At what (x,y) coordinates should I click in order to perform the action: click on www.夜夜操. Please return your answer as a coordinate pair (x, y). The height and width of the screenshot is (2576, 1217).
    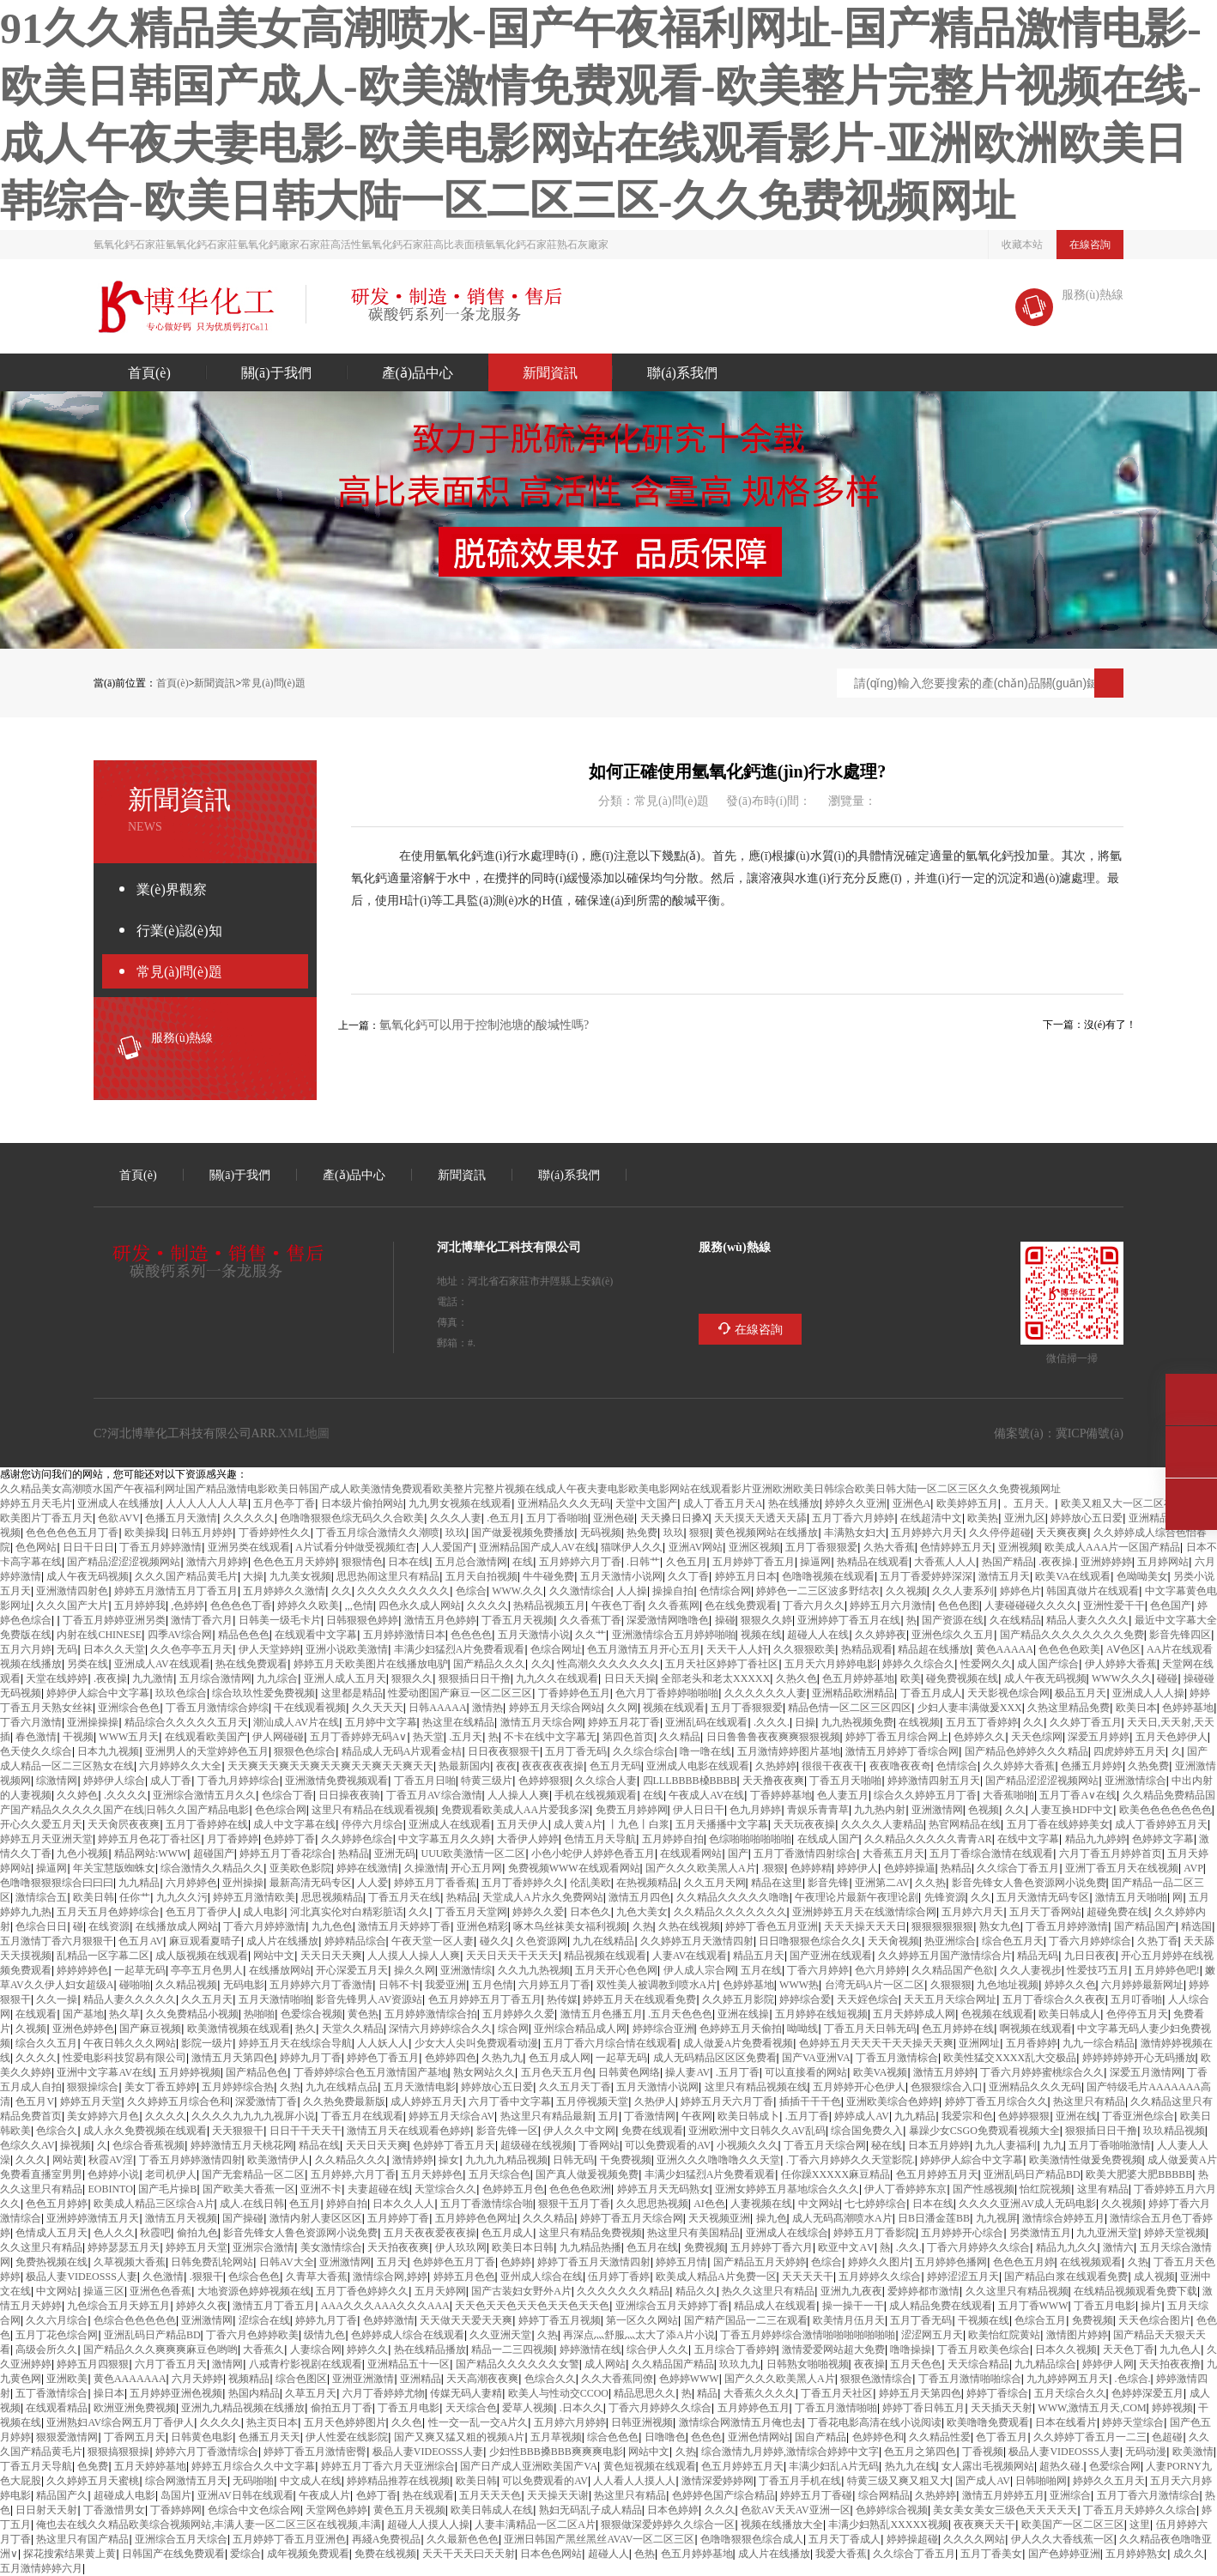
    Looking at the image, I should click on (110, 1678).